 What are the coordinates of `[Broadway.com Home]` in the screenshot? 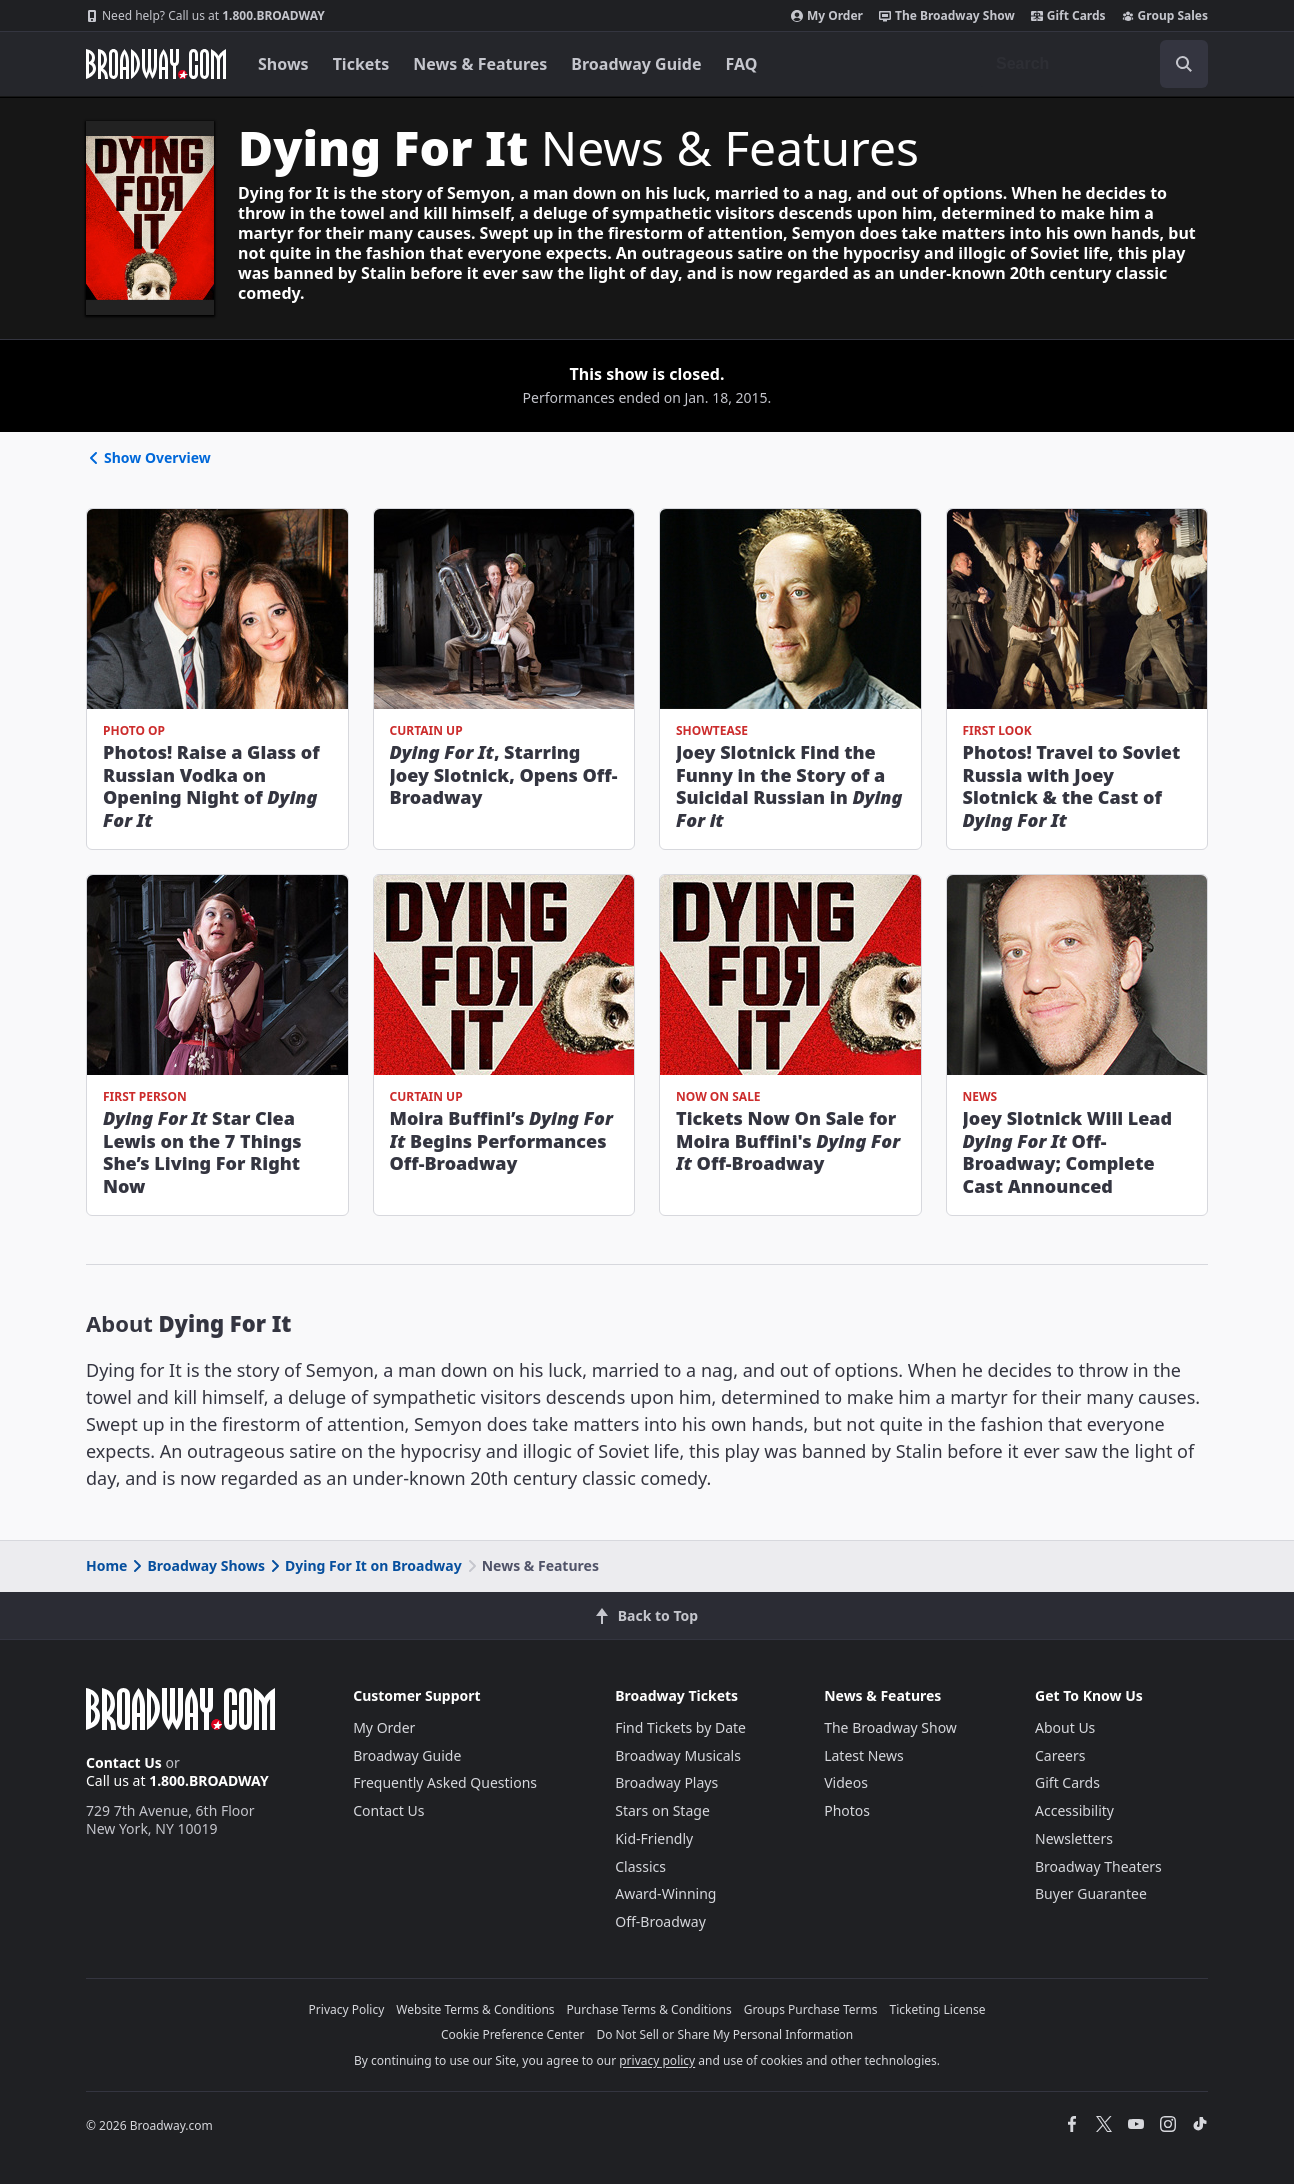 It's located at (156, 64).